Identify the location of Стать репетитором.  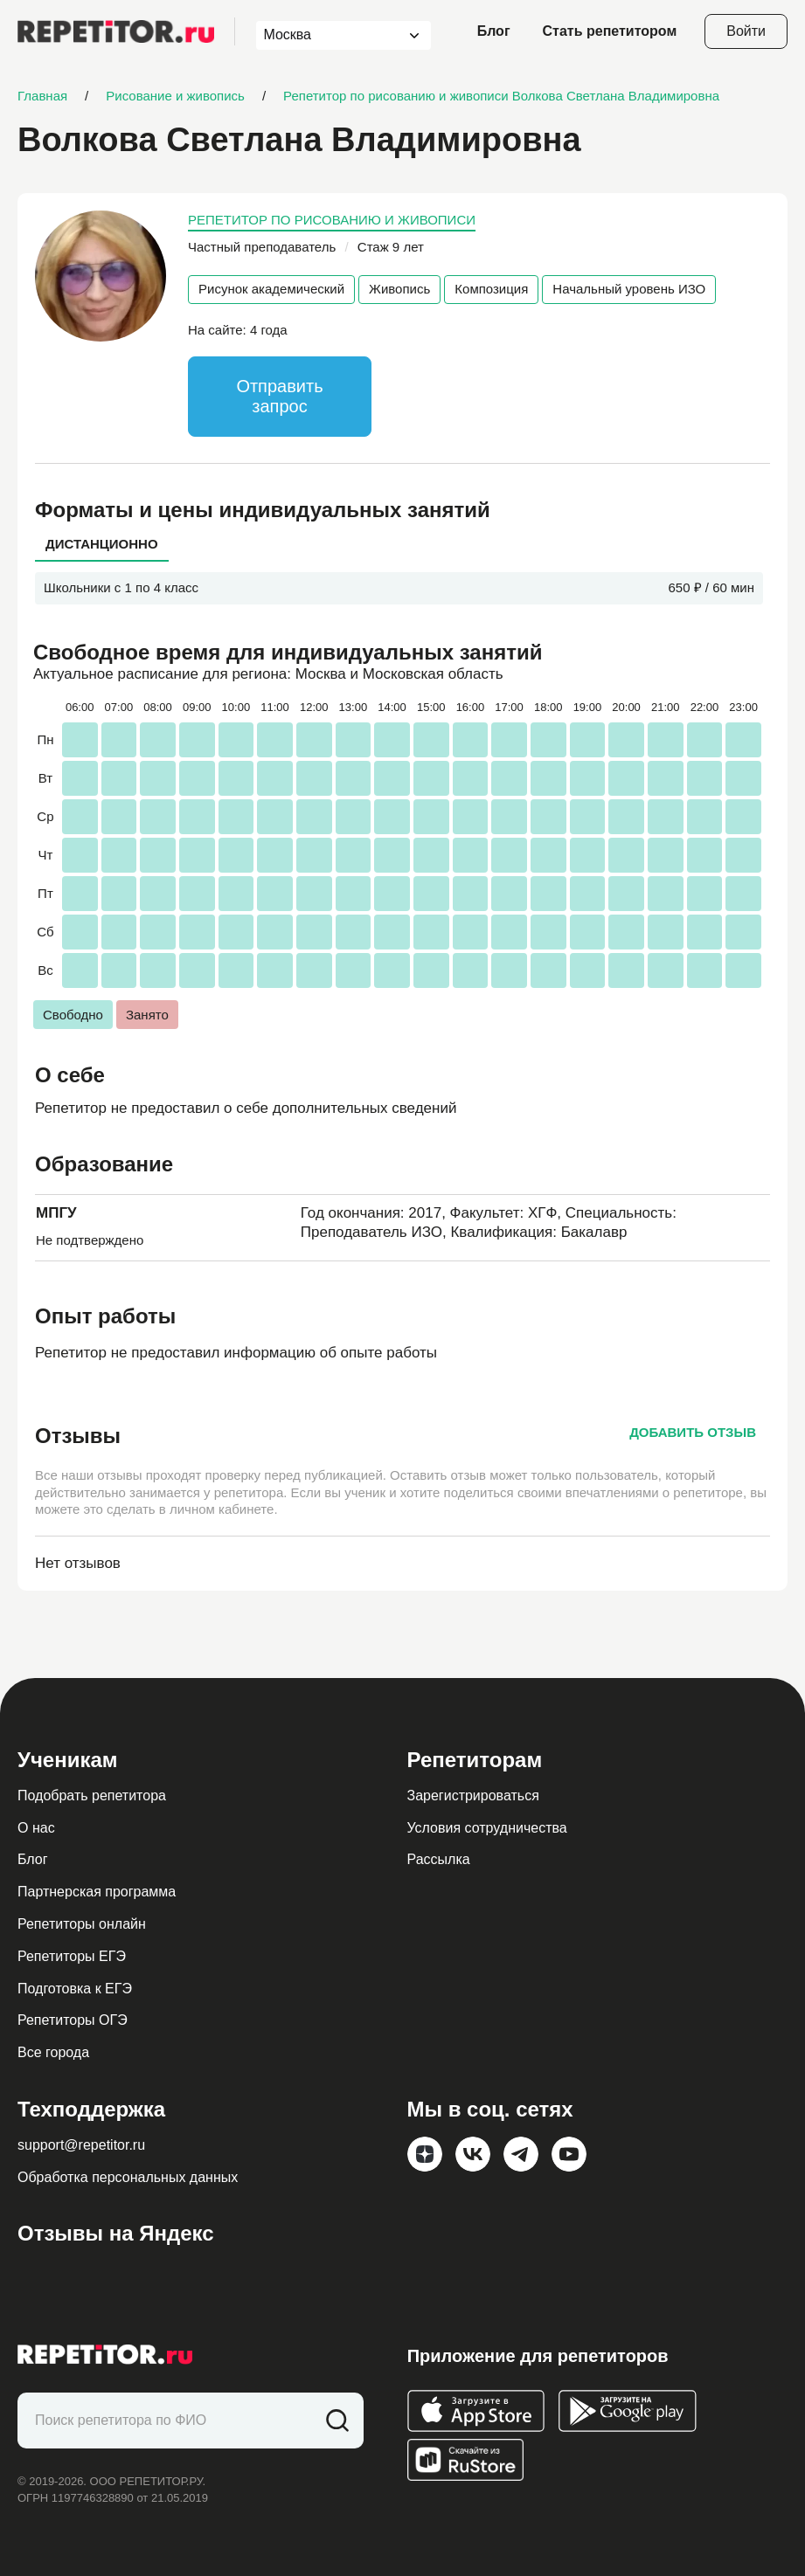
(610, 31).